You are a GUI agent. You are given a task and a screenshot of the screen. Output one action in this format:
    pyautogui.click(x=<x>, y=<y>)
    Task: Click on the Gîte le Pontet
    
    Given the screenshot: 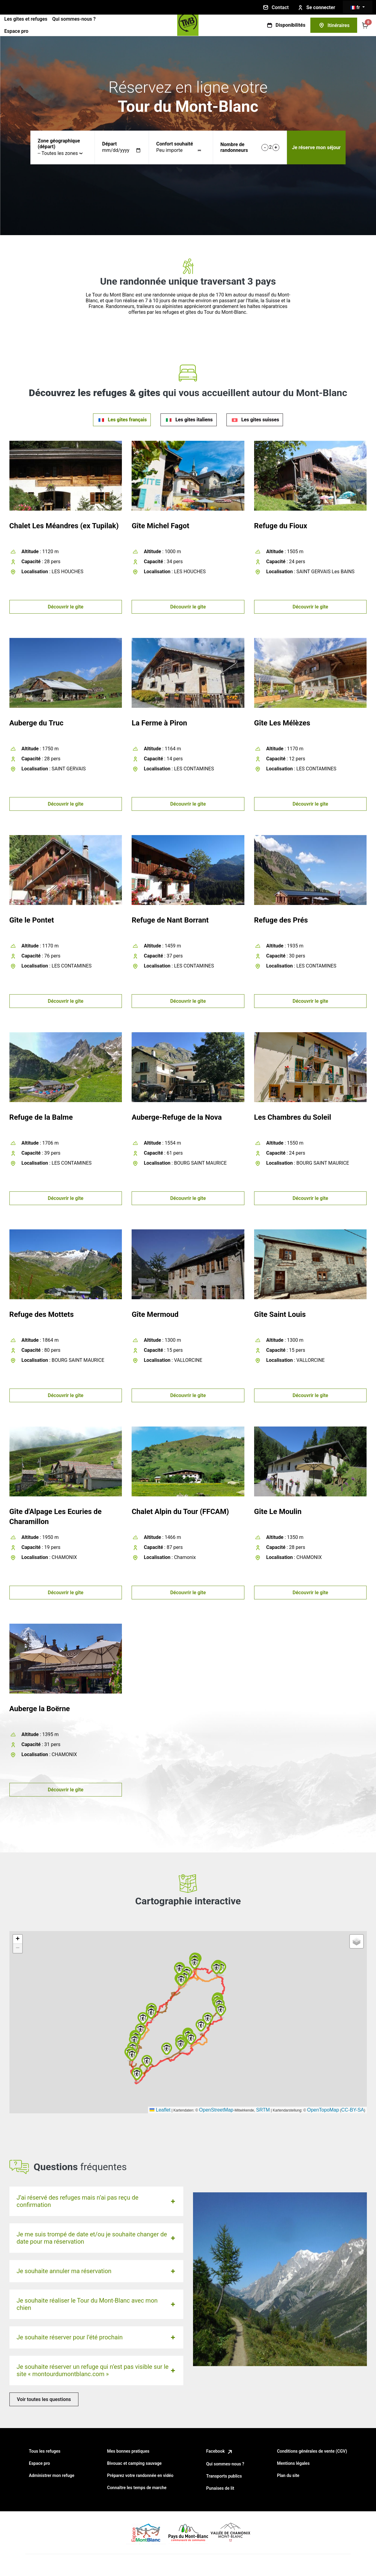 What is the action you would take?
    pyautogui.click(x=31, y=920)
    